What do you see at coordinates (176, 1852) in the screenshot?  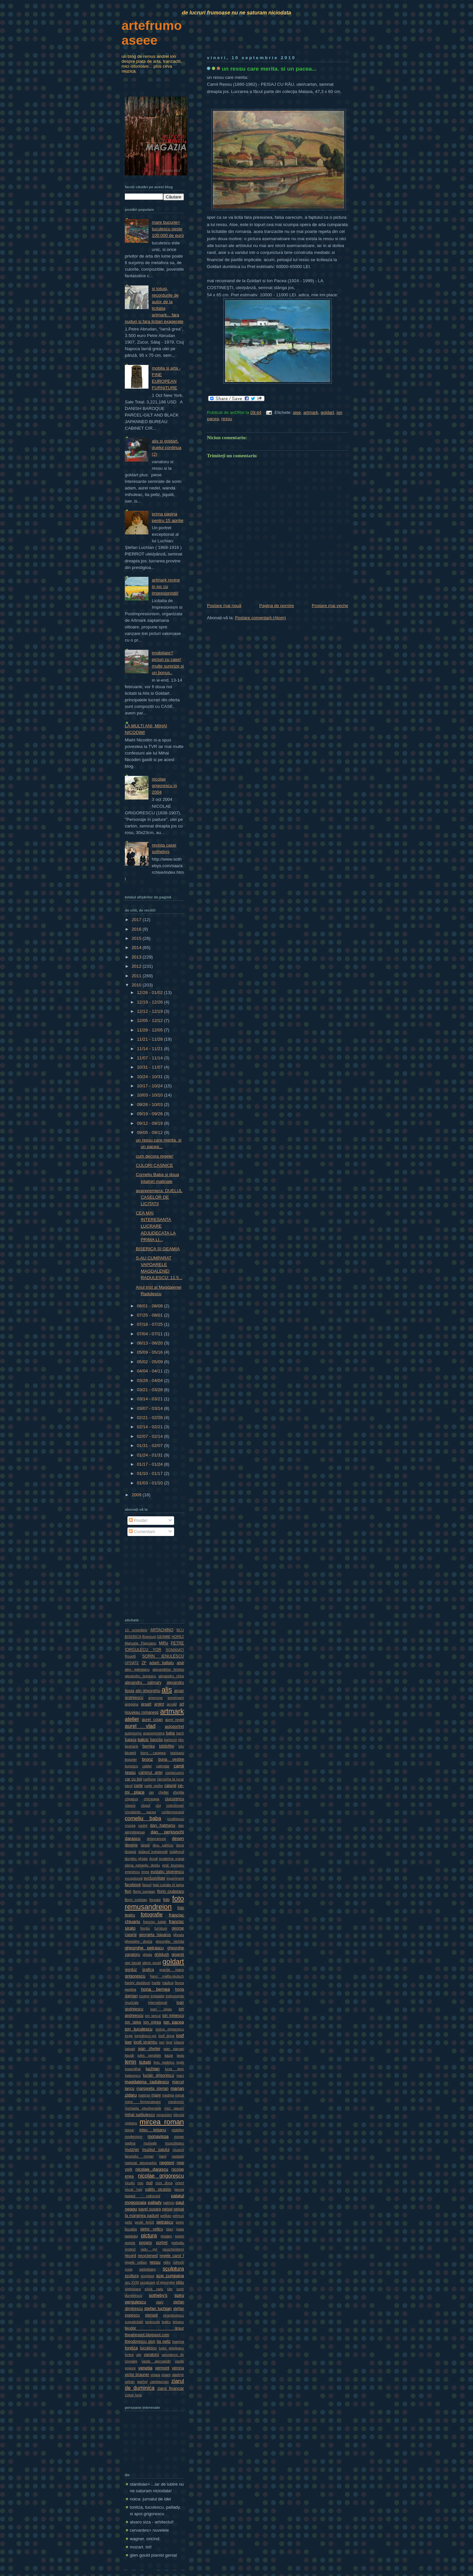 I see `dulgherul` at bounding box center [176, 1852].